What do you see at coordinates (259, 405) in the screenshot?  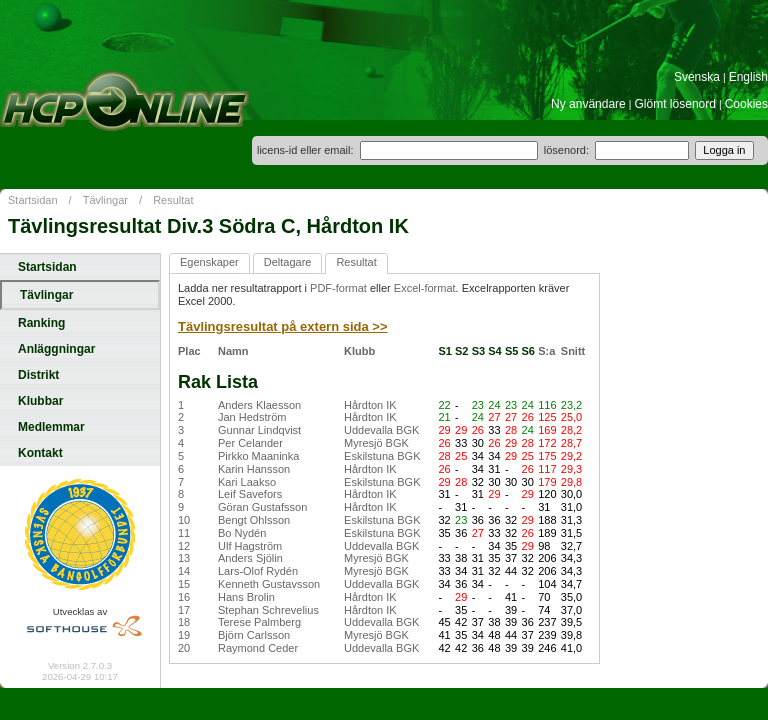 I see `Anders Klaesson` at bounding box center [259, 405].